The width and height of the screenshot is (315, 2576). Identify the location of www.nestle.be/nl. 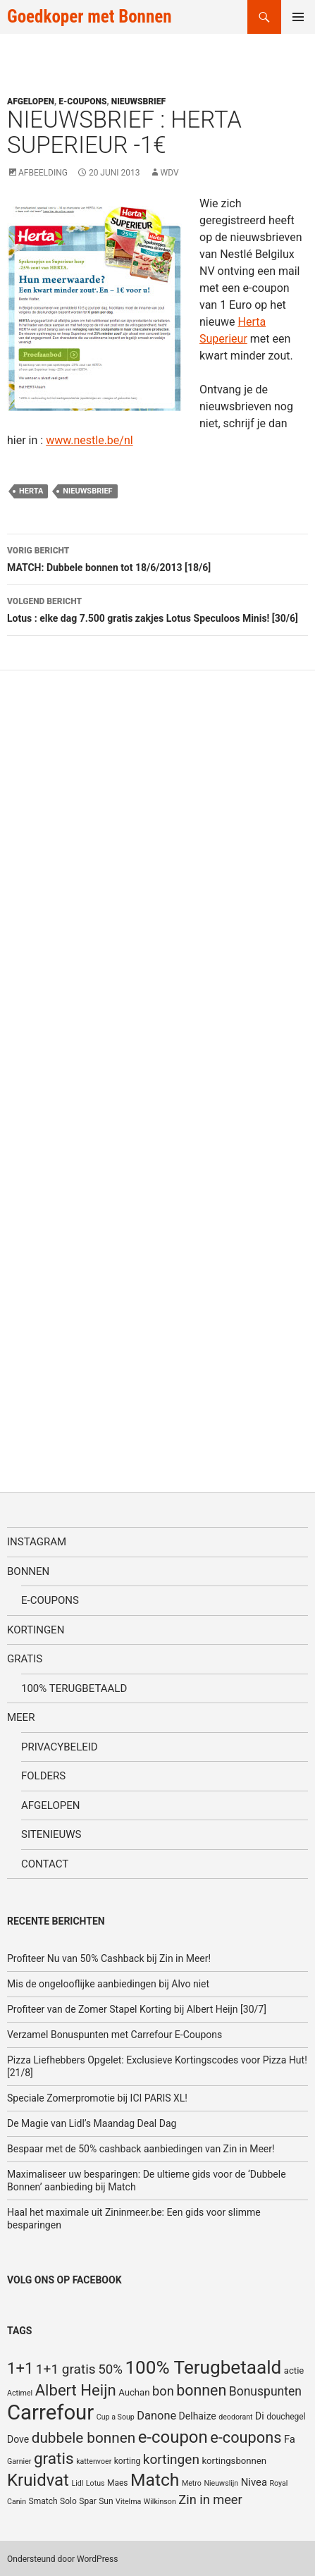
(89, 440).